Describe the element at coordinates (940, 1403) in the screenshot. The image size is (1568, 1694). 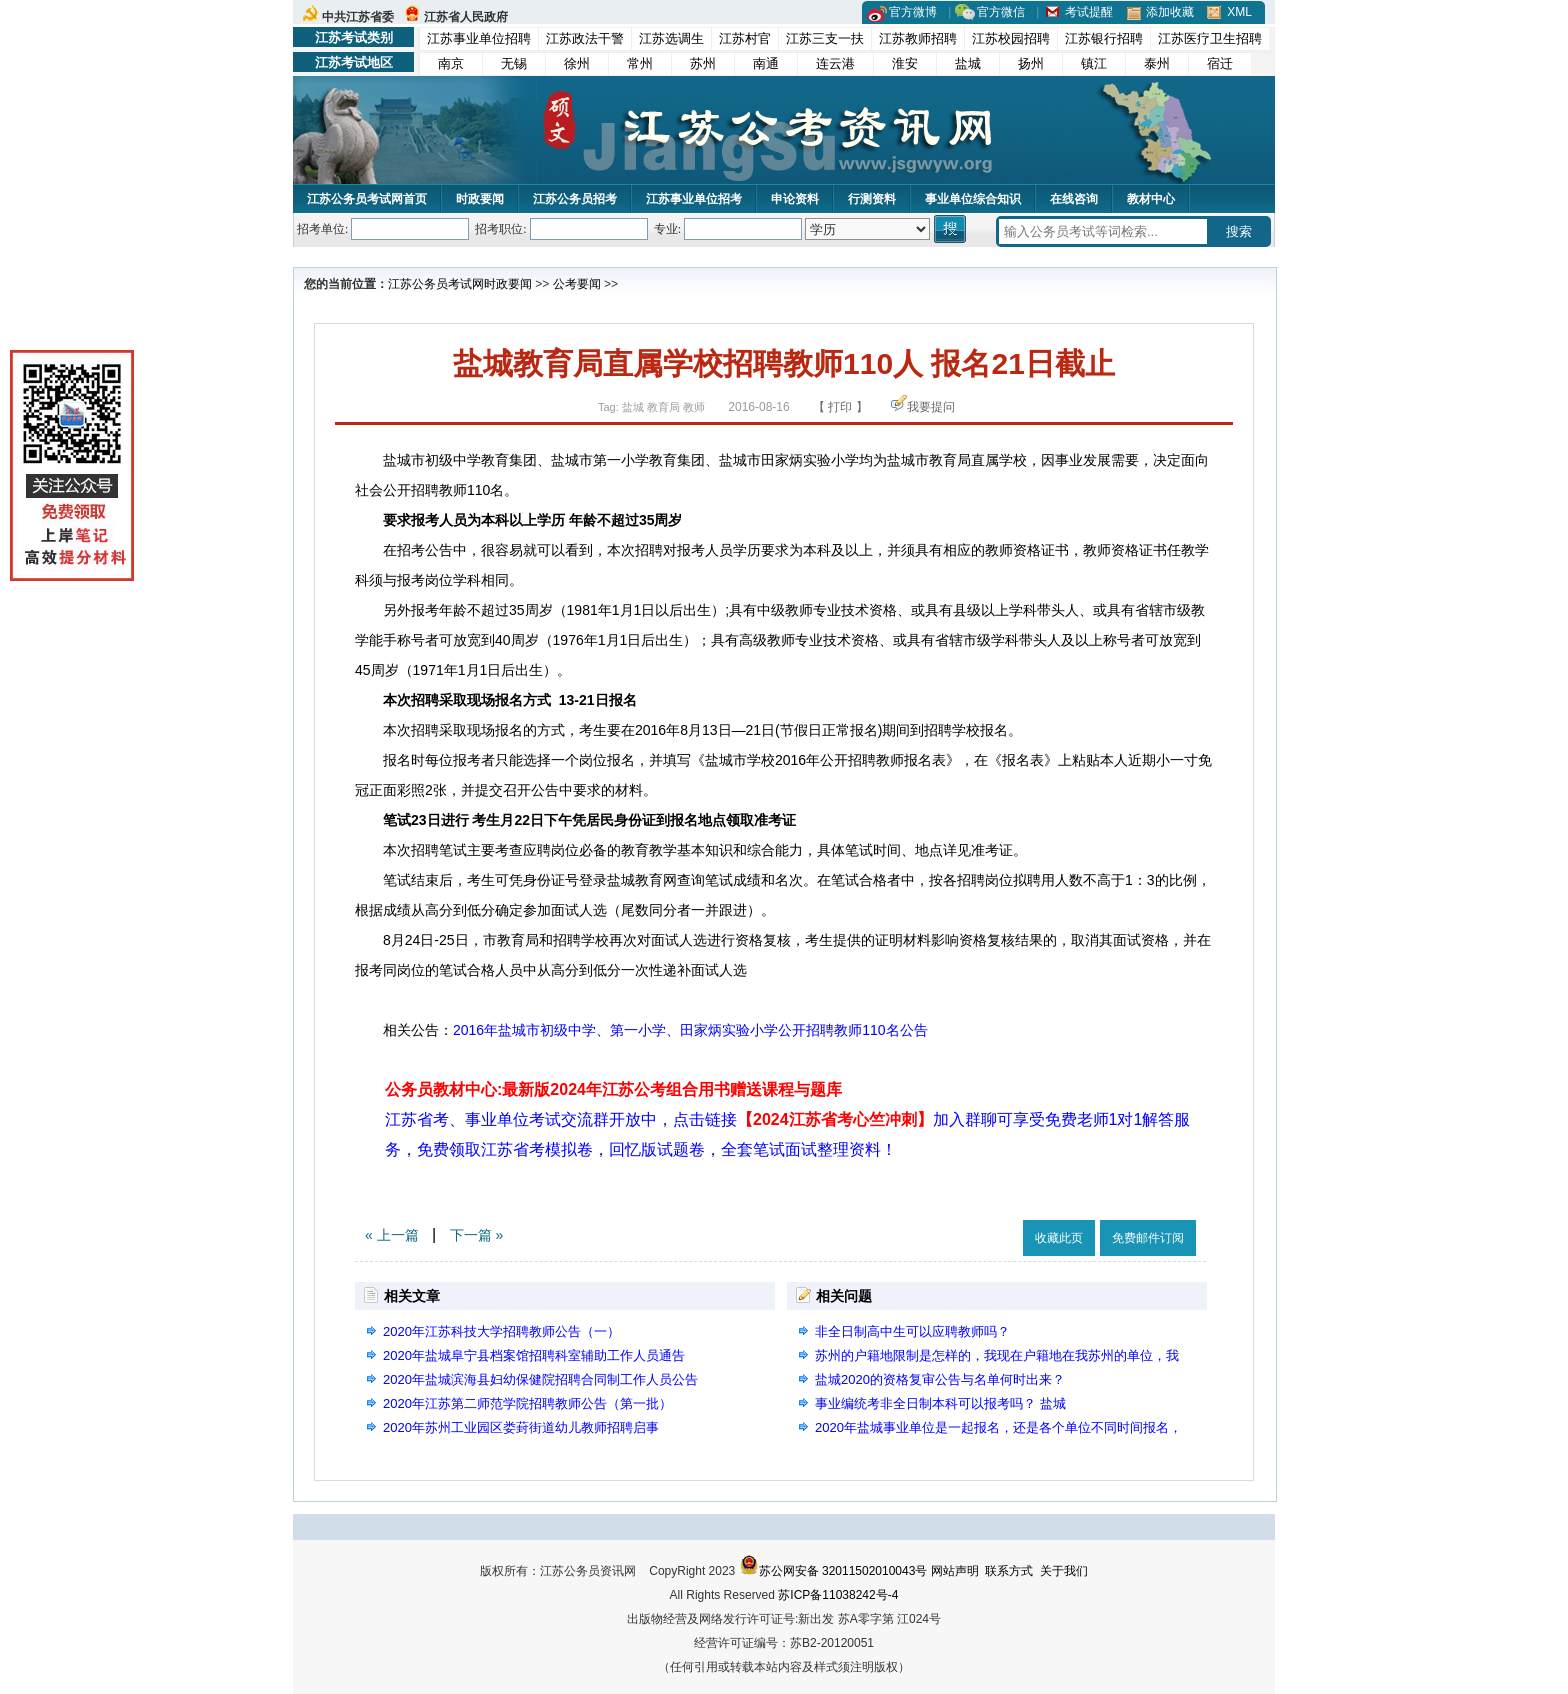
I see `事业编统考非全日制本科可以报考吗？ 盐城` at that location.